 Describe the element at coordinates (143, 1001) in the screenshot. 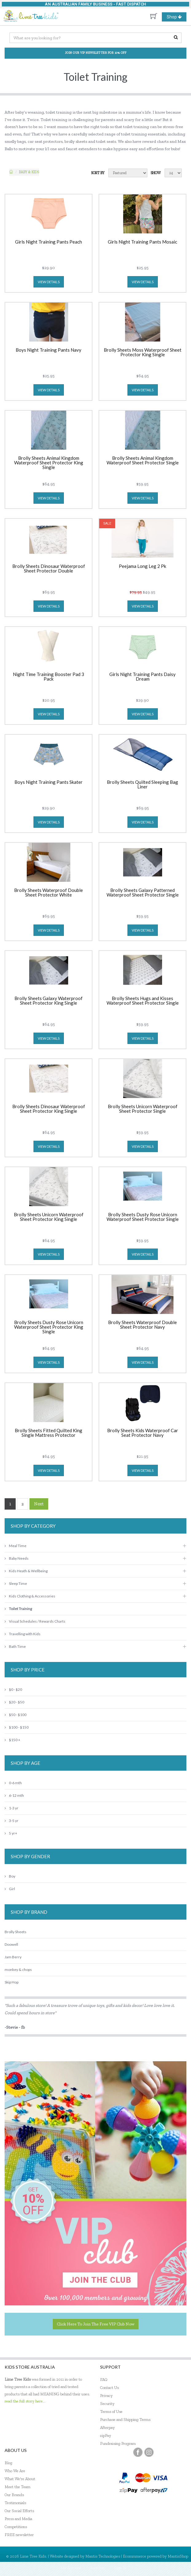

I see `Brolly Sheets Hugs and Kisses Waterproof Sheet Protector Single` at that location.